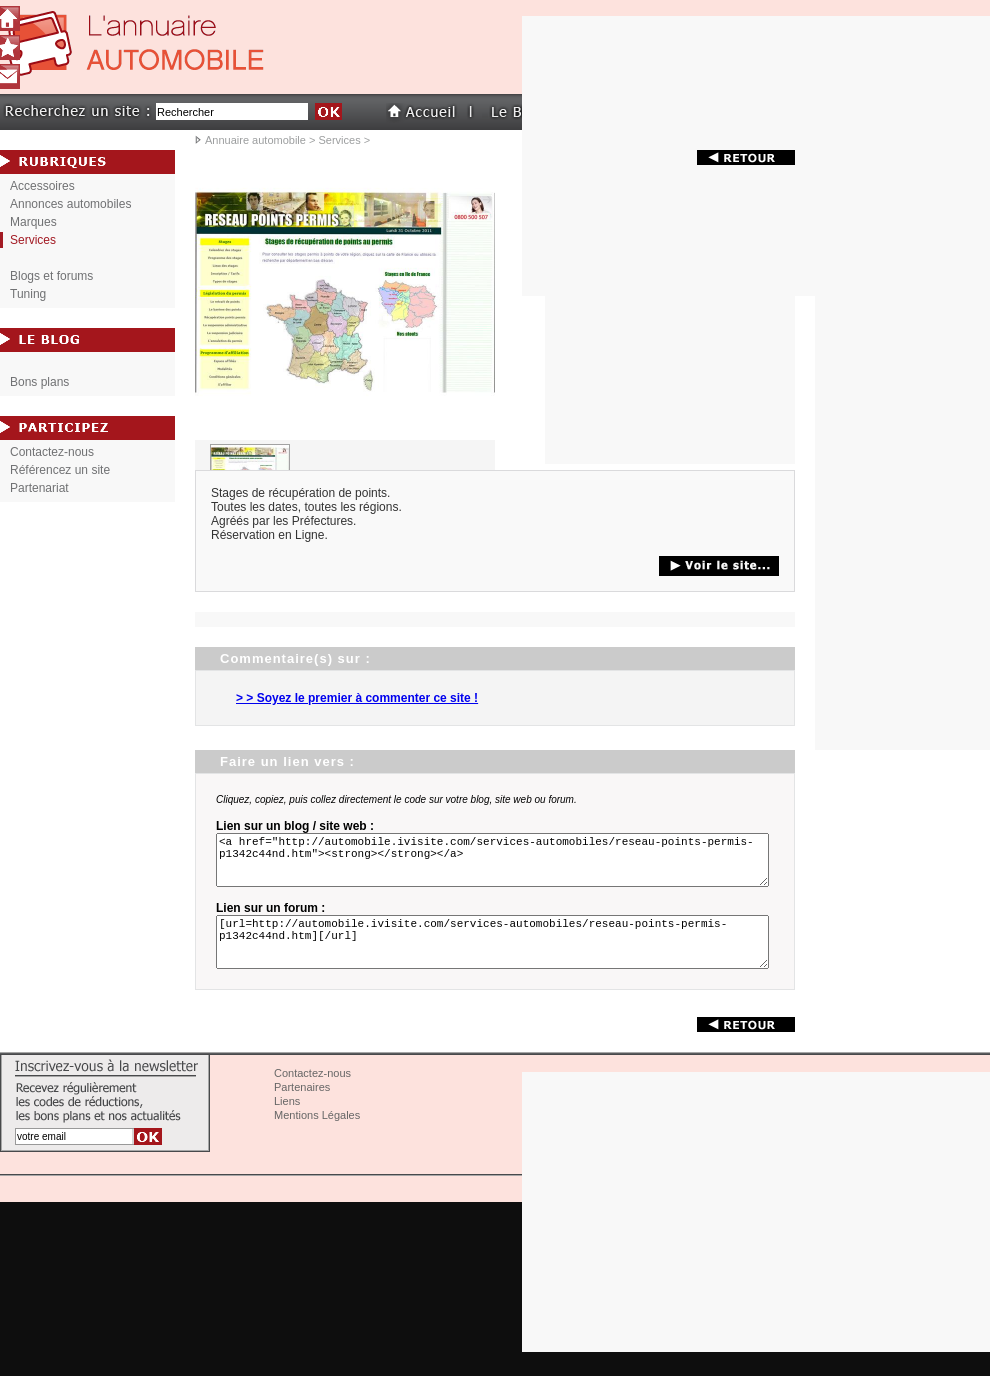  I want to click on Services, so click(339, 140).